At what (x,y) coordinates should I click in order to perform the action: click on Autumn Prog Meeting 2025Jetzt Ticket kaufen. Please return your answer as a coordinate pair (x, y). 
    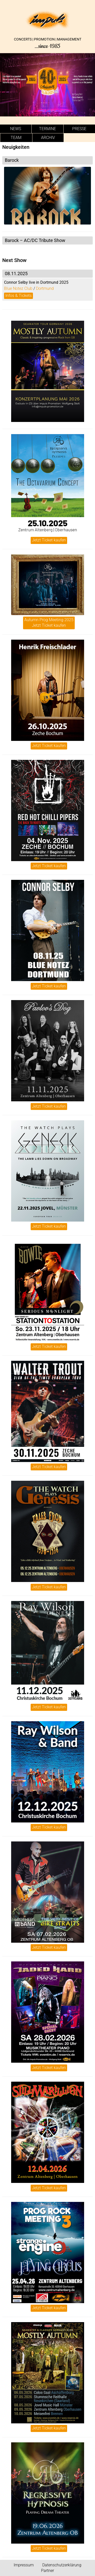
    Looking at the image, I should click on (48, 622).